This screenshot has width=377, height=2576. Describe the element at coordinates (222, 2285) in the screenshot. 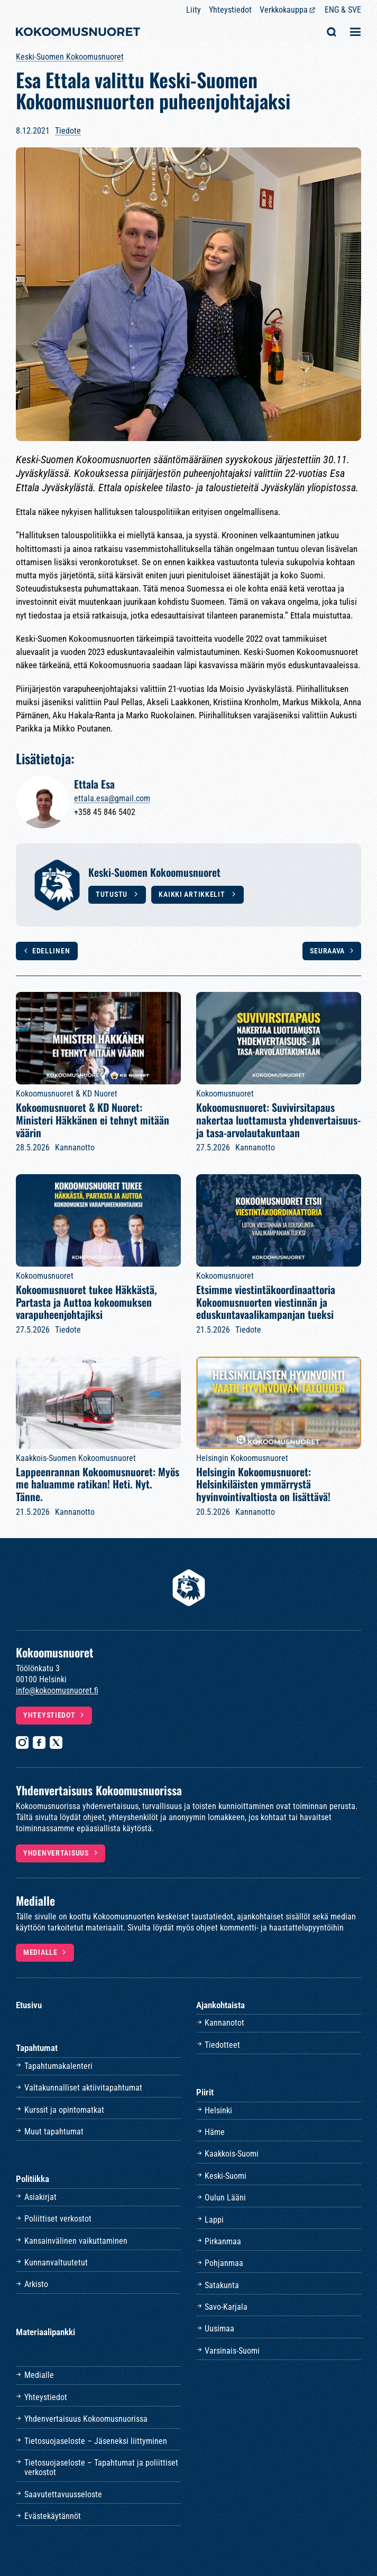

I see `Satakunta` at that location.